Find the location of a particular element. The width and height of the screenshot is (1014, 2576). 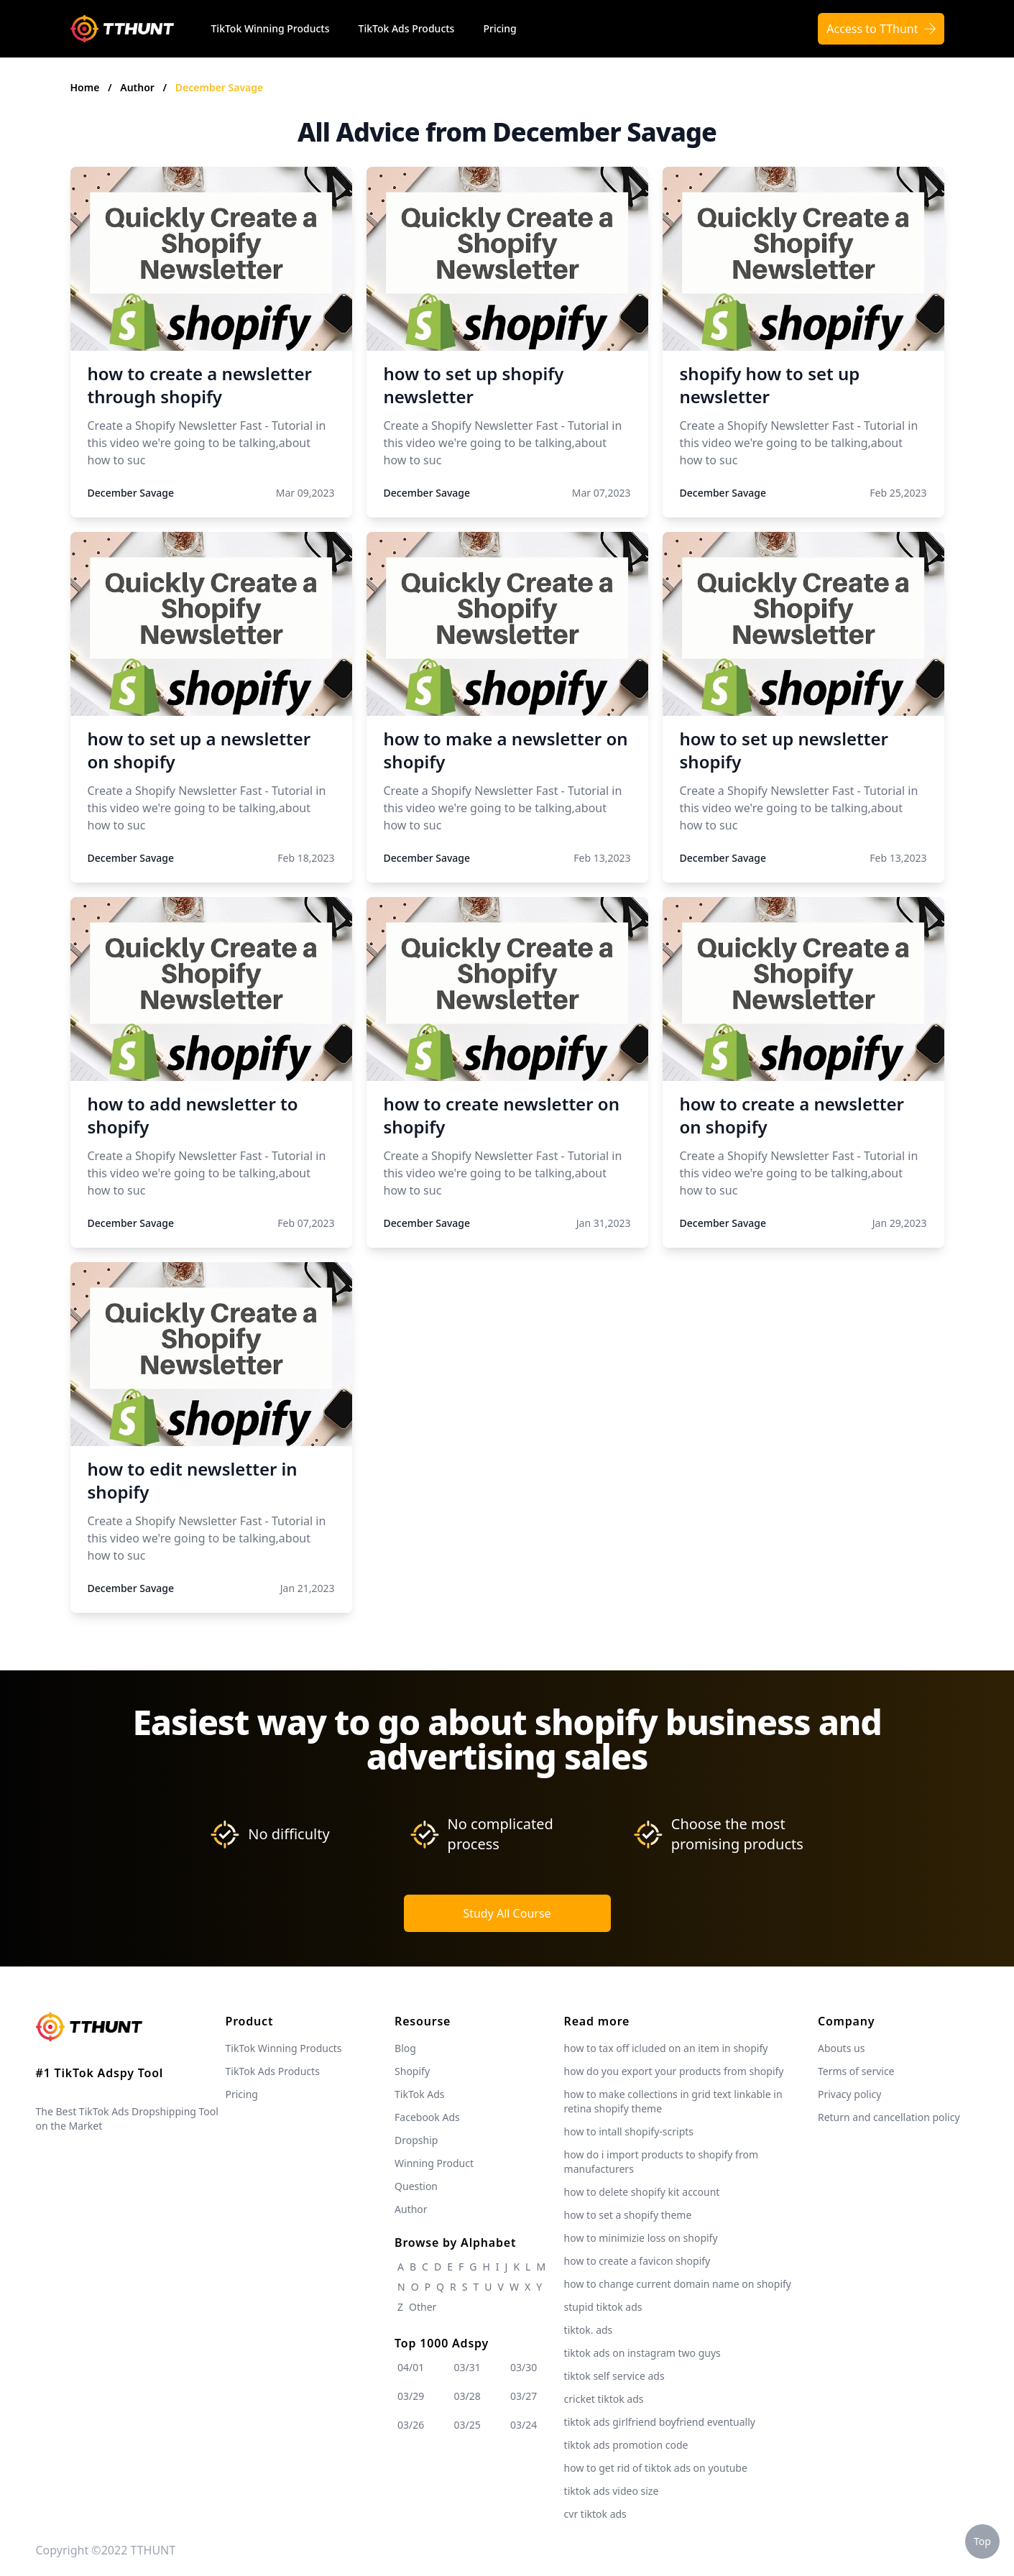

Winning Product is located at coordinates (434, 2163).